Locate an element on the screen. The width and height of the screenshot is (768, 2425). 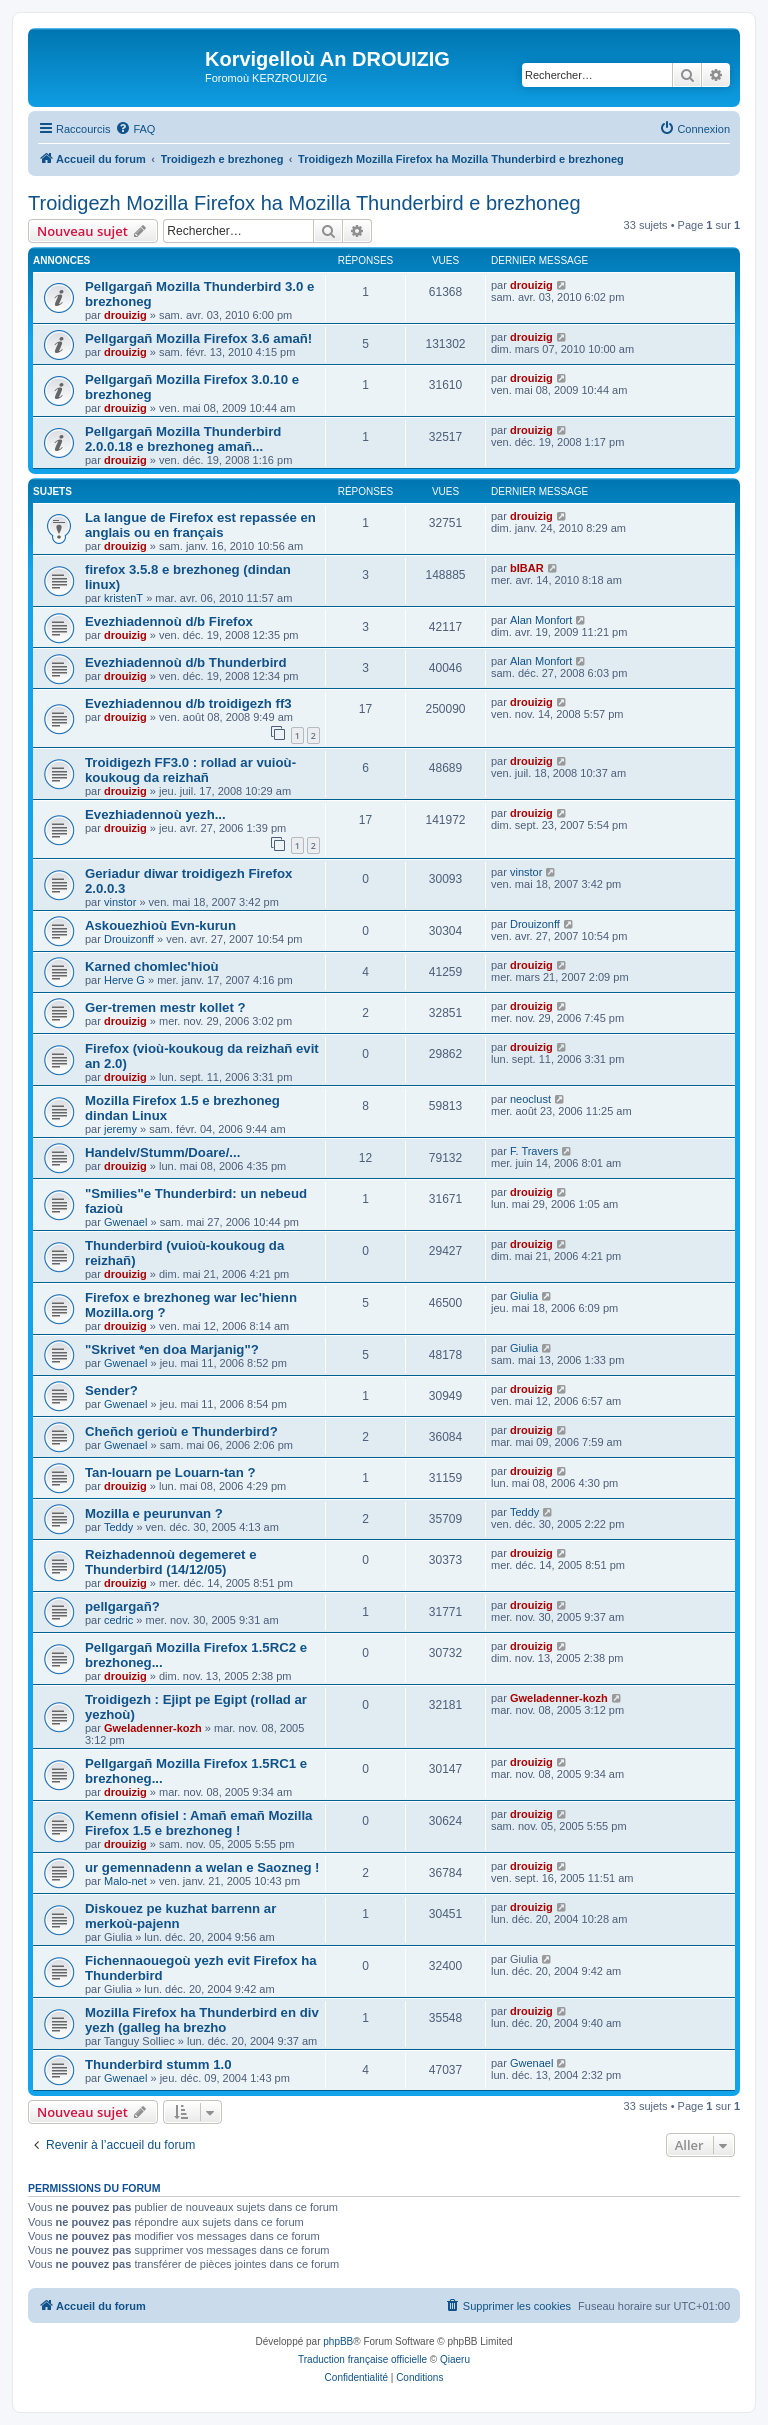
Askouezhioù Evn-kurun is located at coordinates (160, 925).